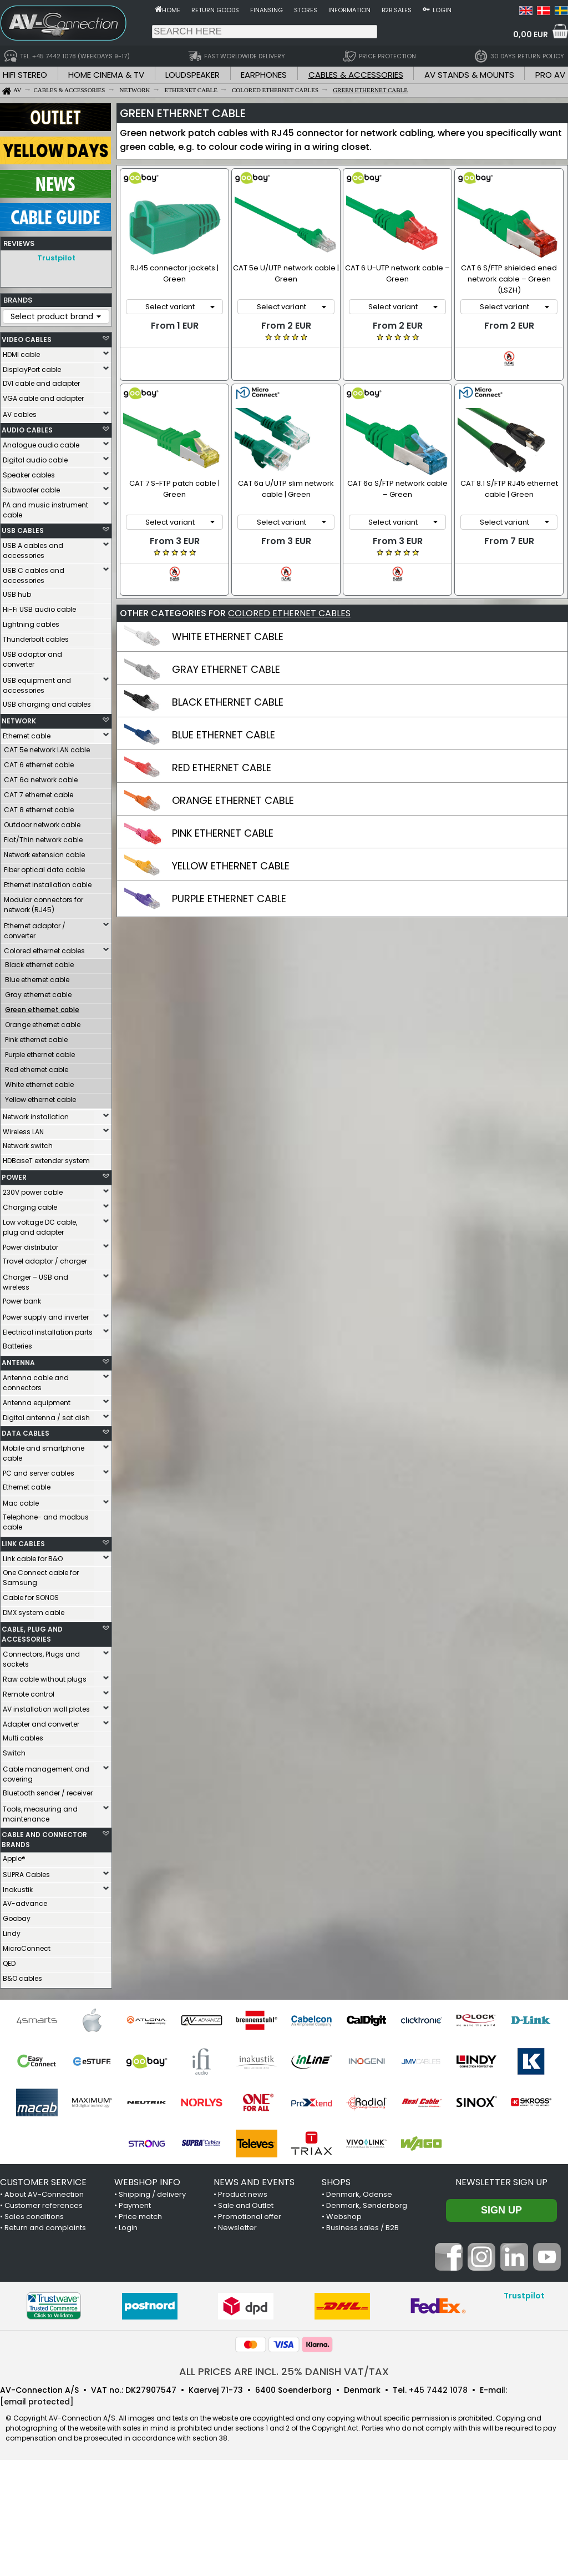  Describe the element at coordinates (18, 1362) in the screenshot. I see `ANTENNA` at that location.